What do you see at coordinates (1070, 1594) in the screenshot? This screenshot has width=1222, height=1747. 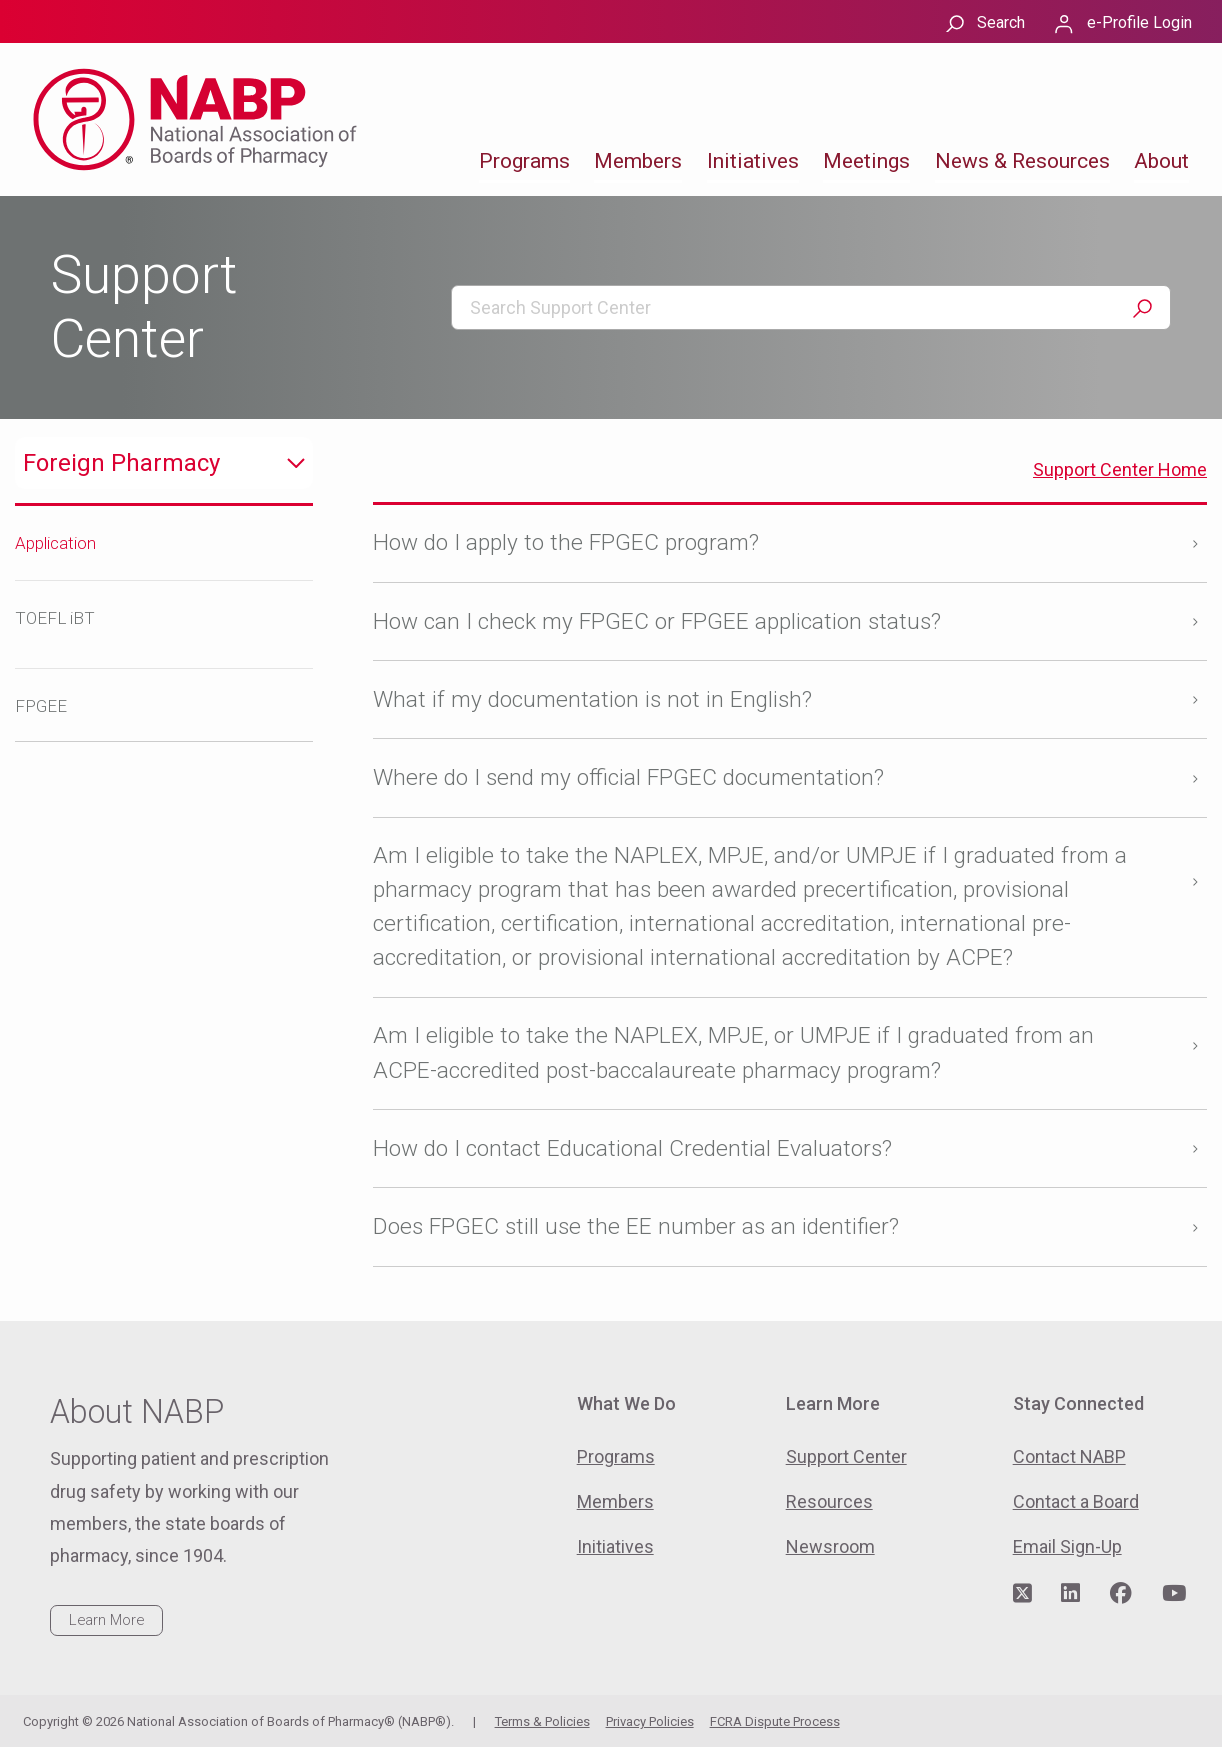 I see `[Visit NABP's LinkedIn page]` at bounding box center [1070, 1594].